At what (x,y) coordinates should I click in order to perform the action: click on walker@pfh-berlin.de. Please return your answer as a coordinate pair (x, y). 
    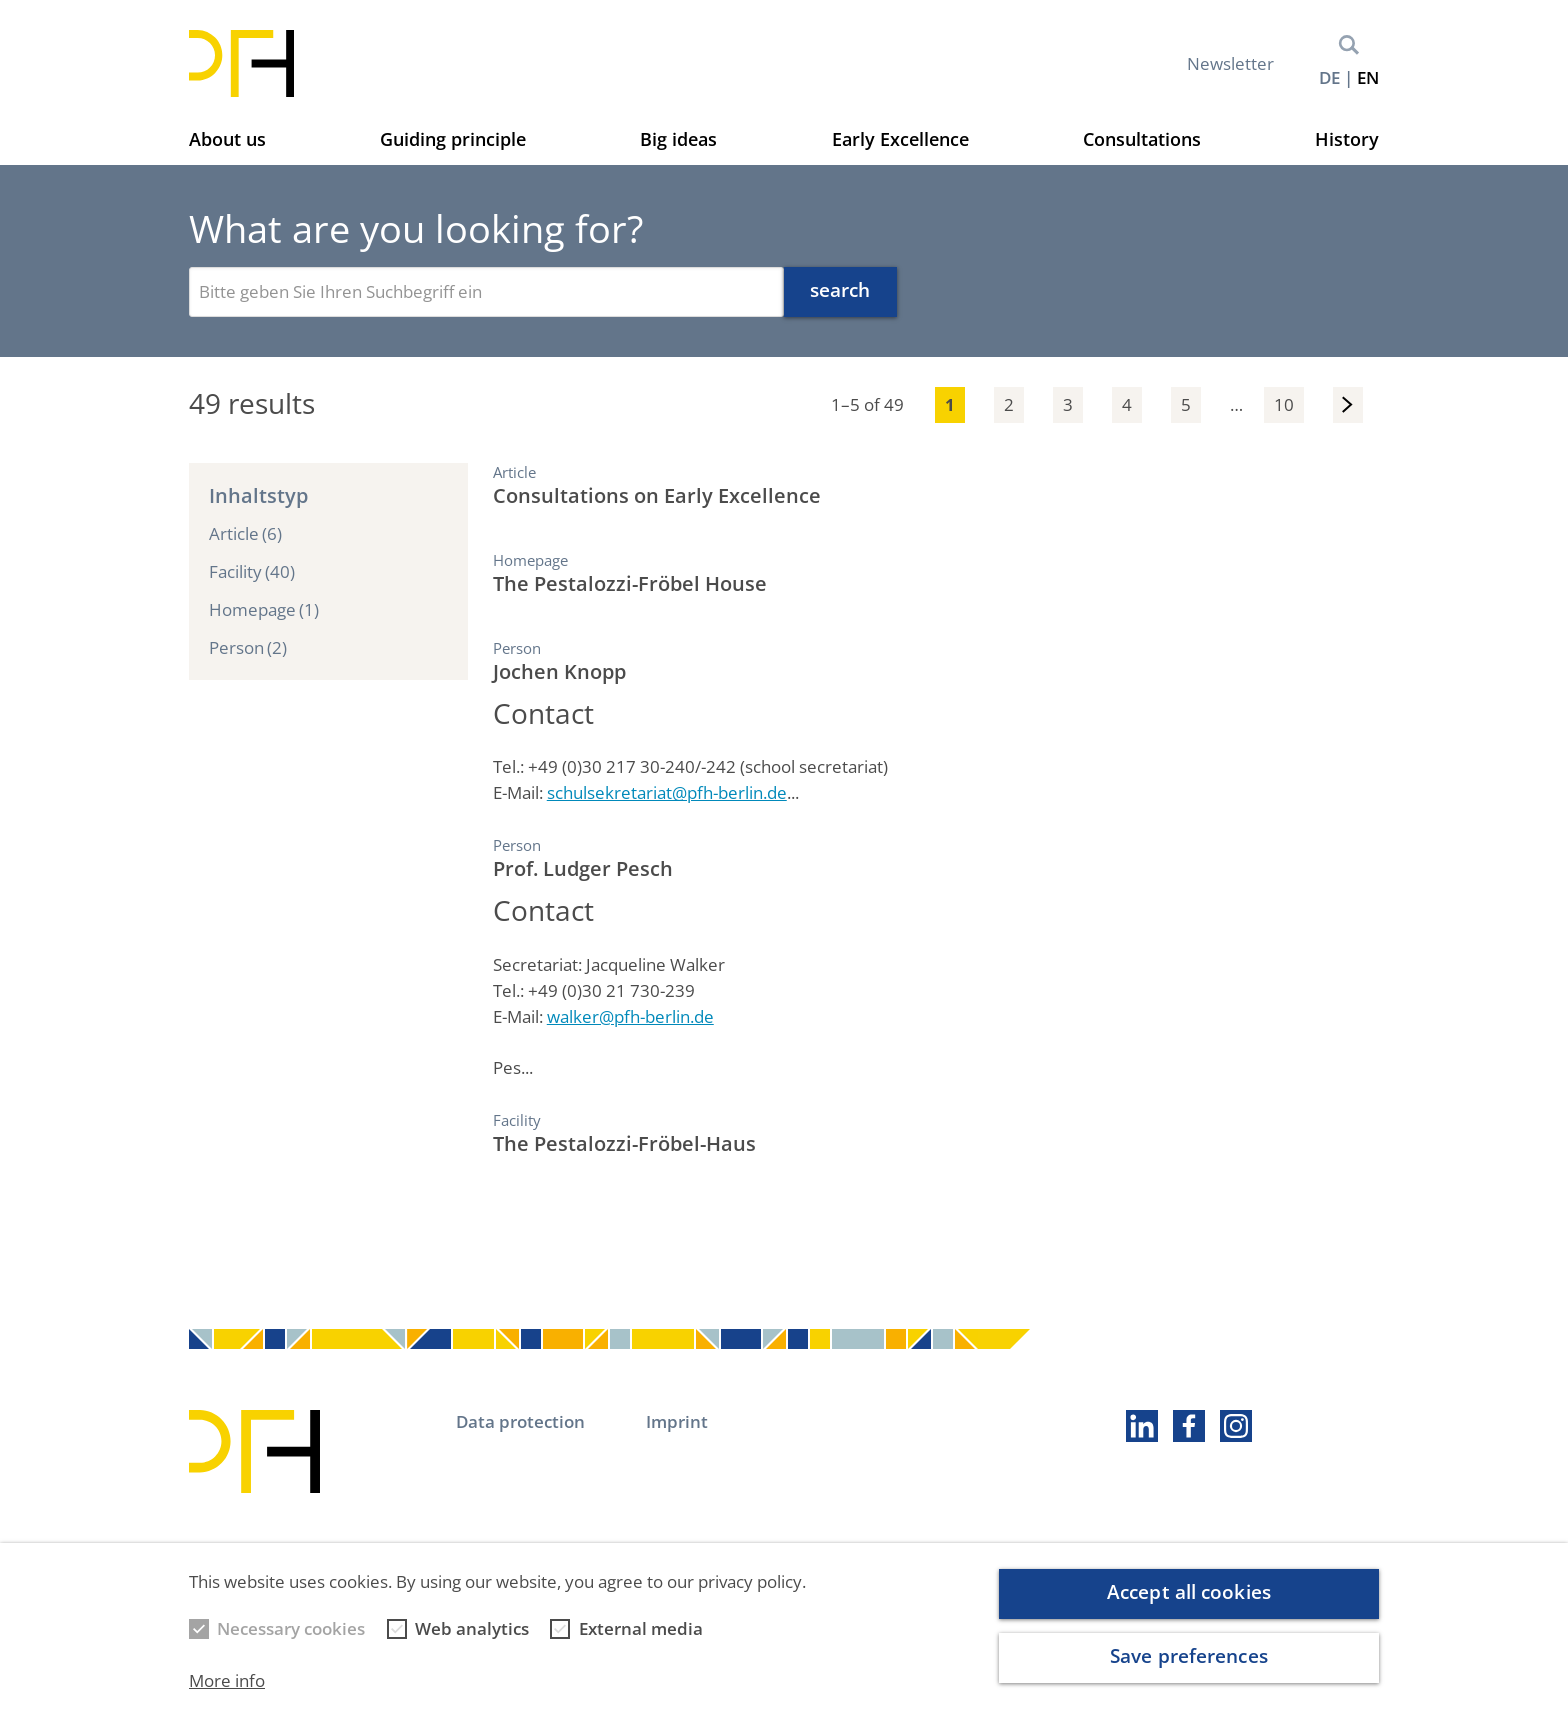
    Looking at the image, I should click on (630, 1016).